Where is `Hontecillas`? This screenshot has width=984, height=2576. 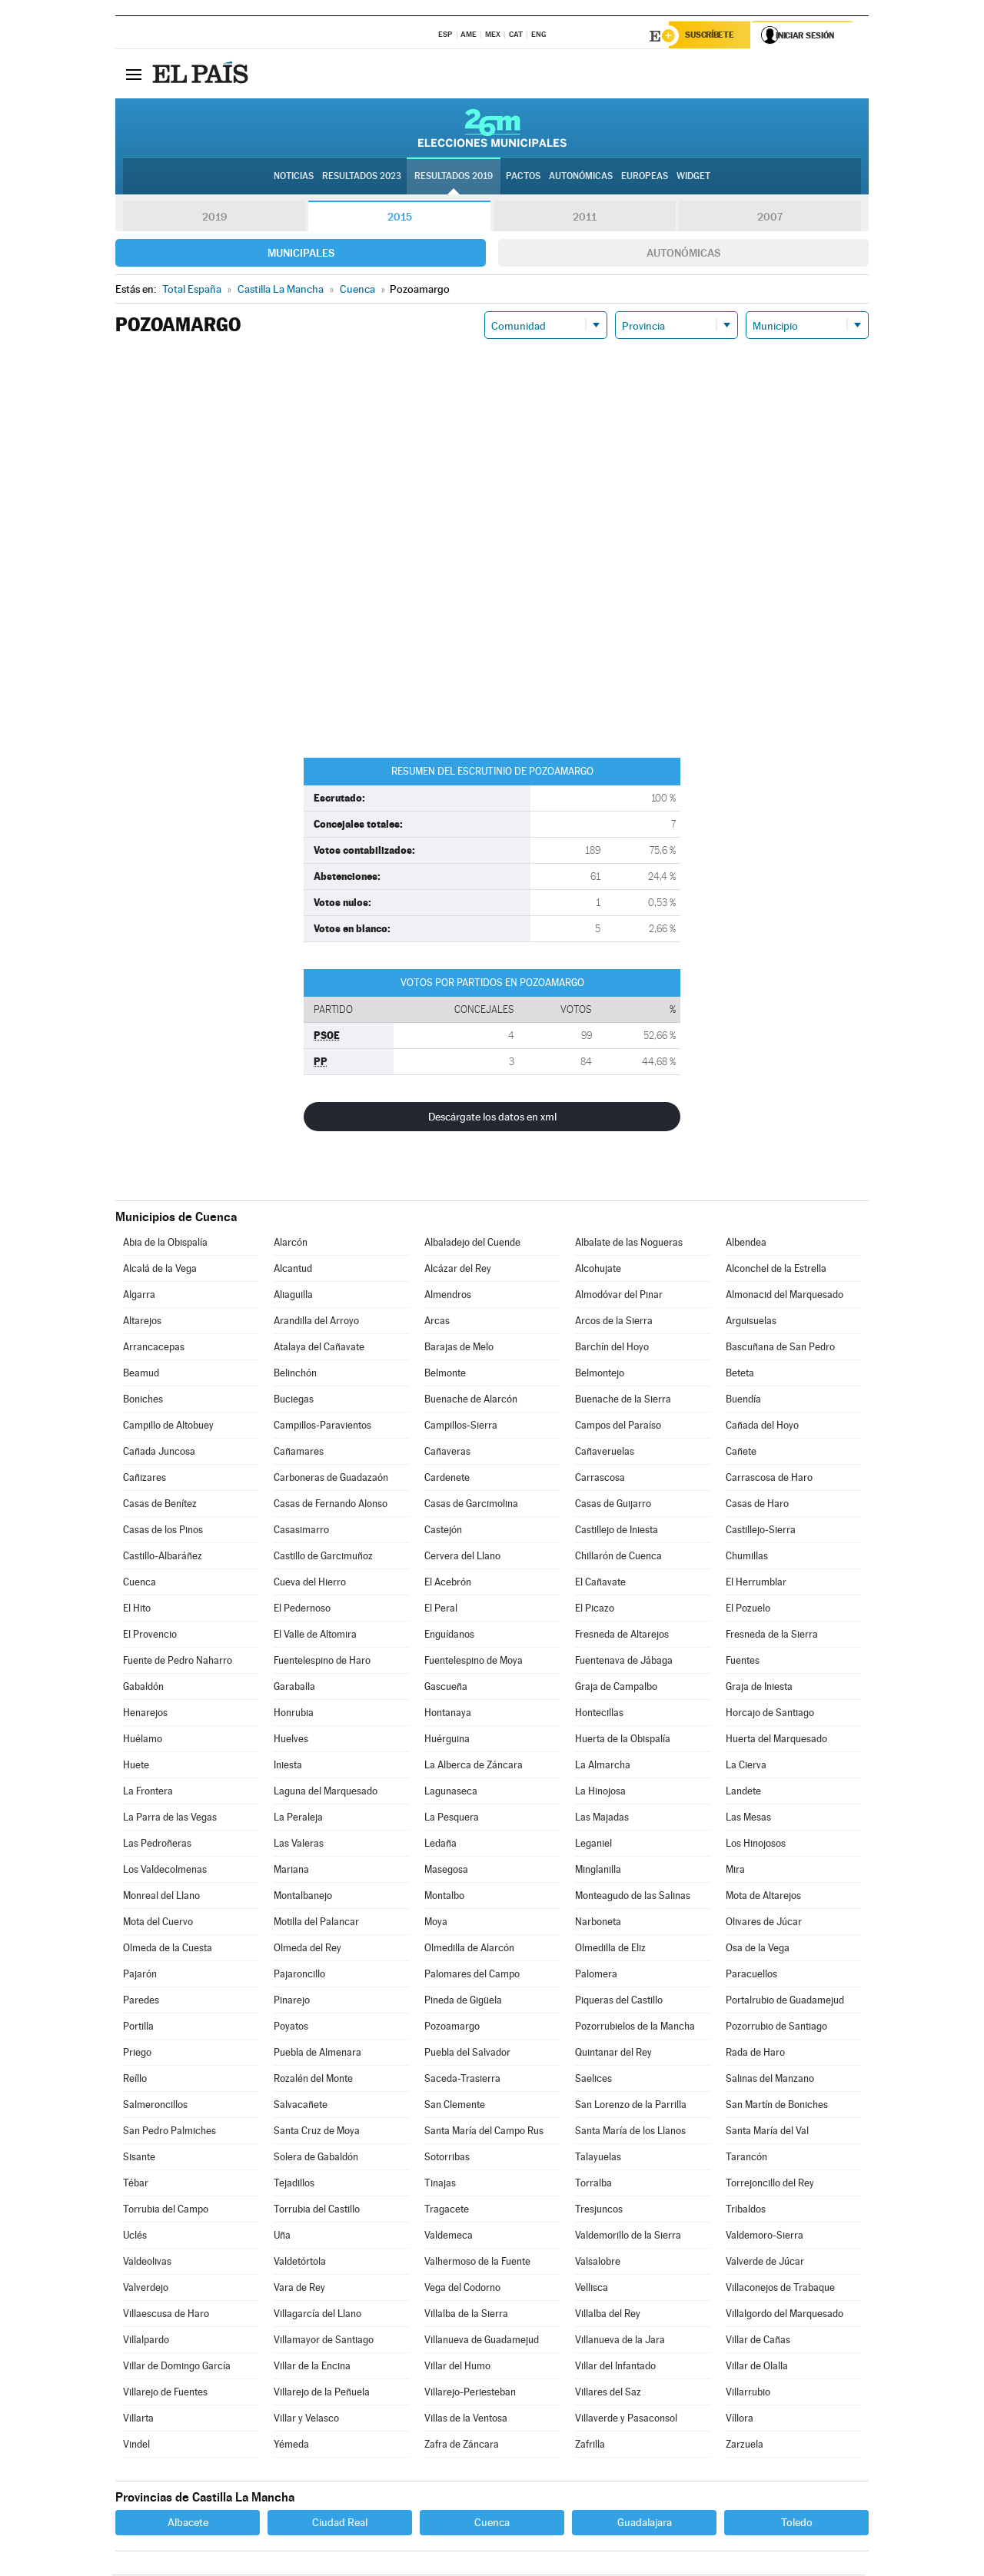
Hontecillas is located at coordinates (599, 1714).